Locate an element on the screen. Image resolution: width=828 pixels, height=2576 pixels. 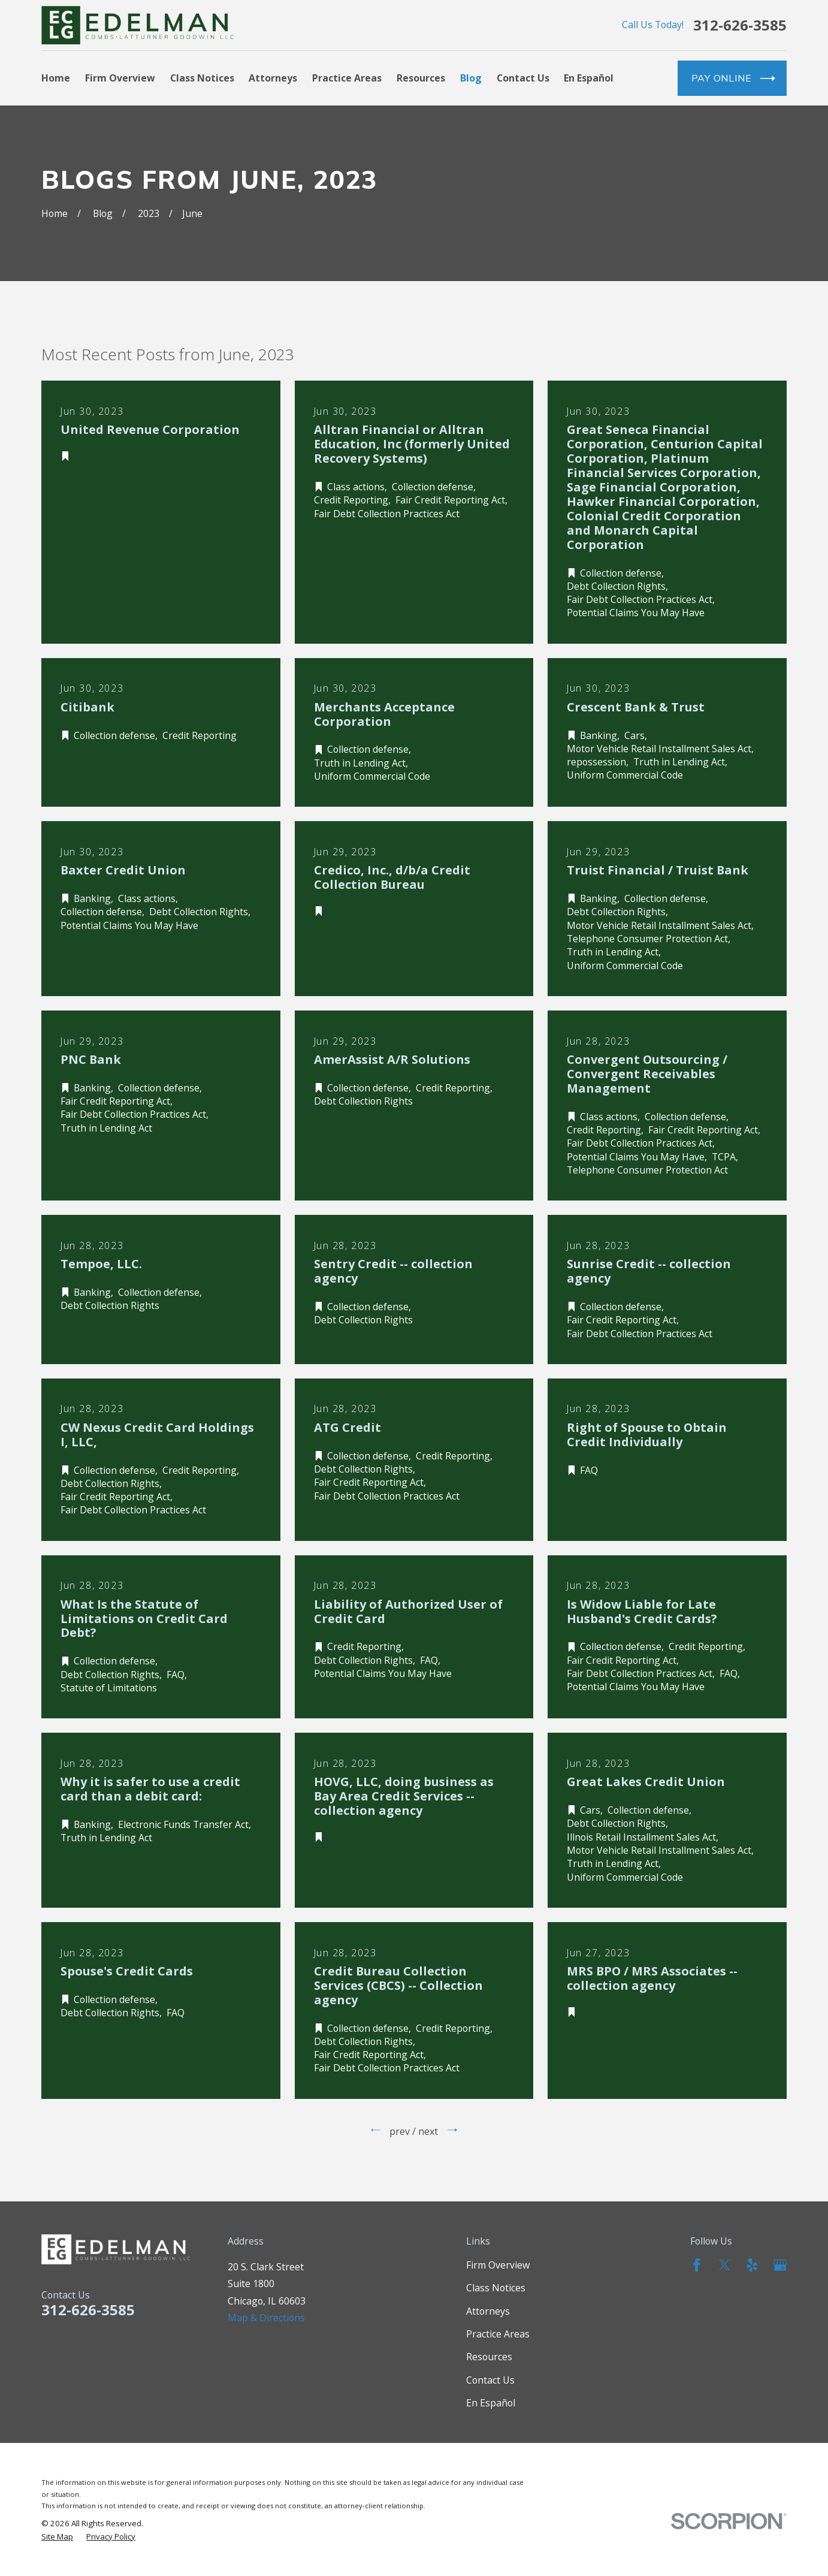
[menuitem] is located at coordinates (57, 2536).